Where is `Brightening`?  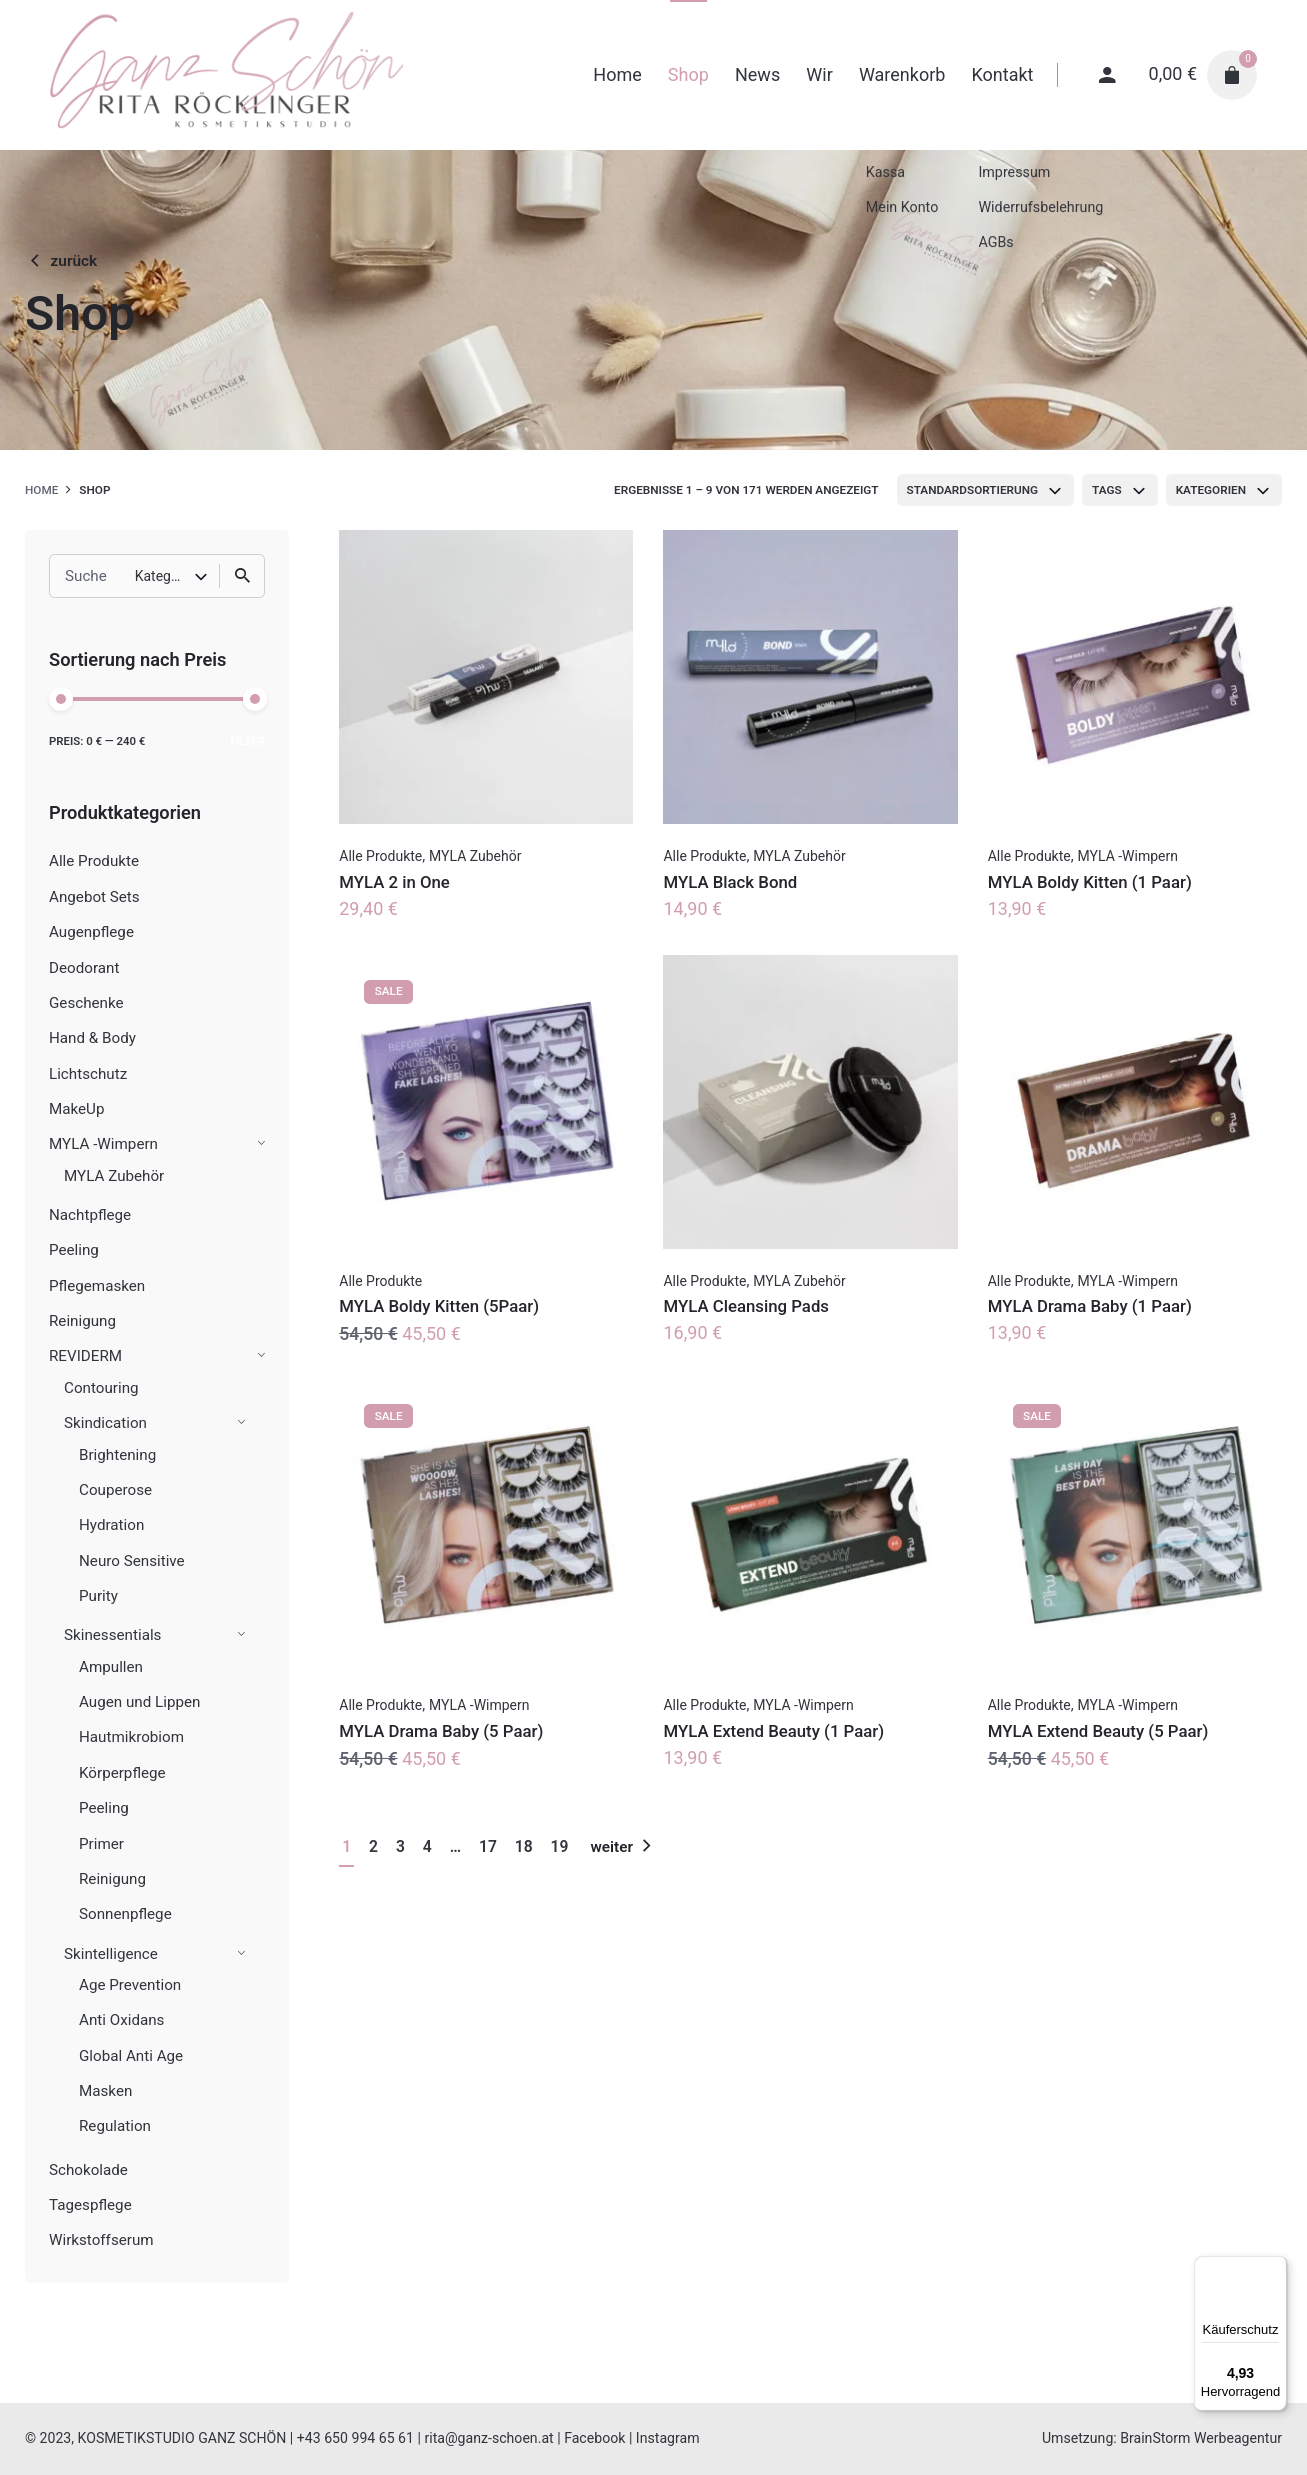
Brightening is located at coordinates (117, 1455).